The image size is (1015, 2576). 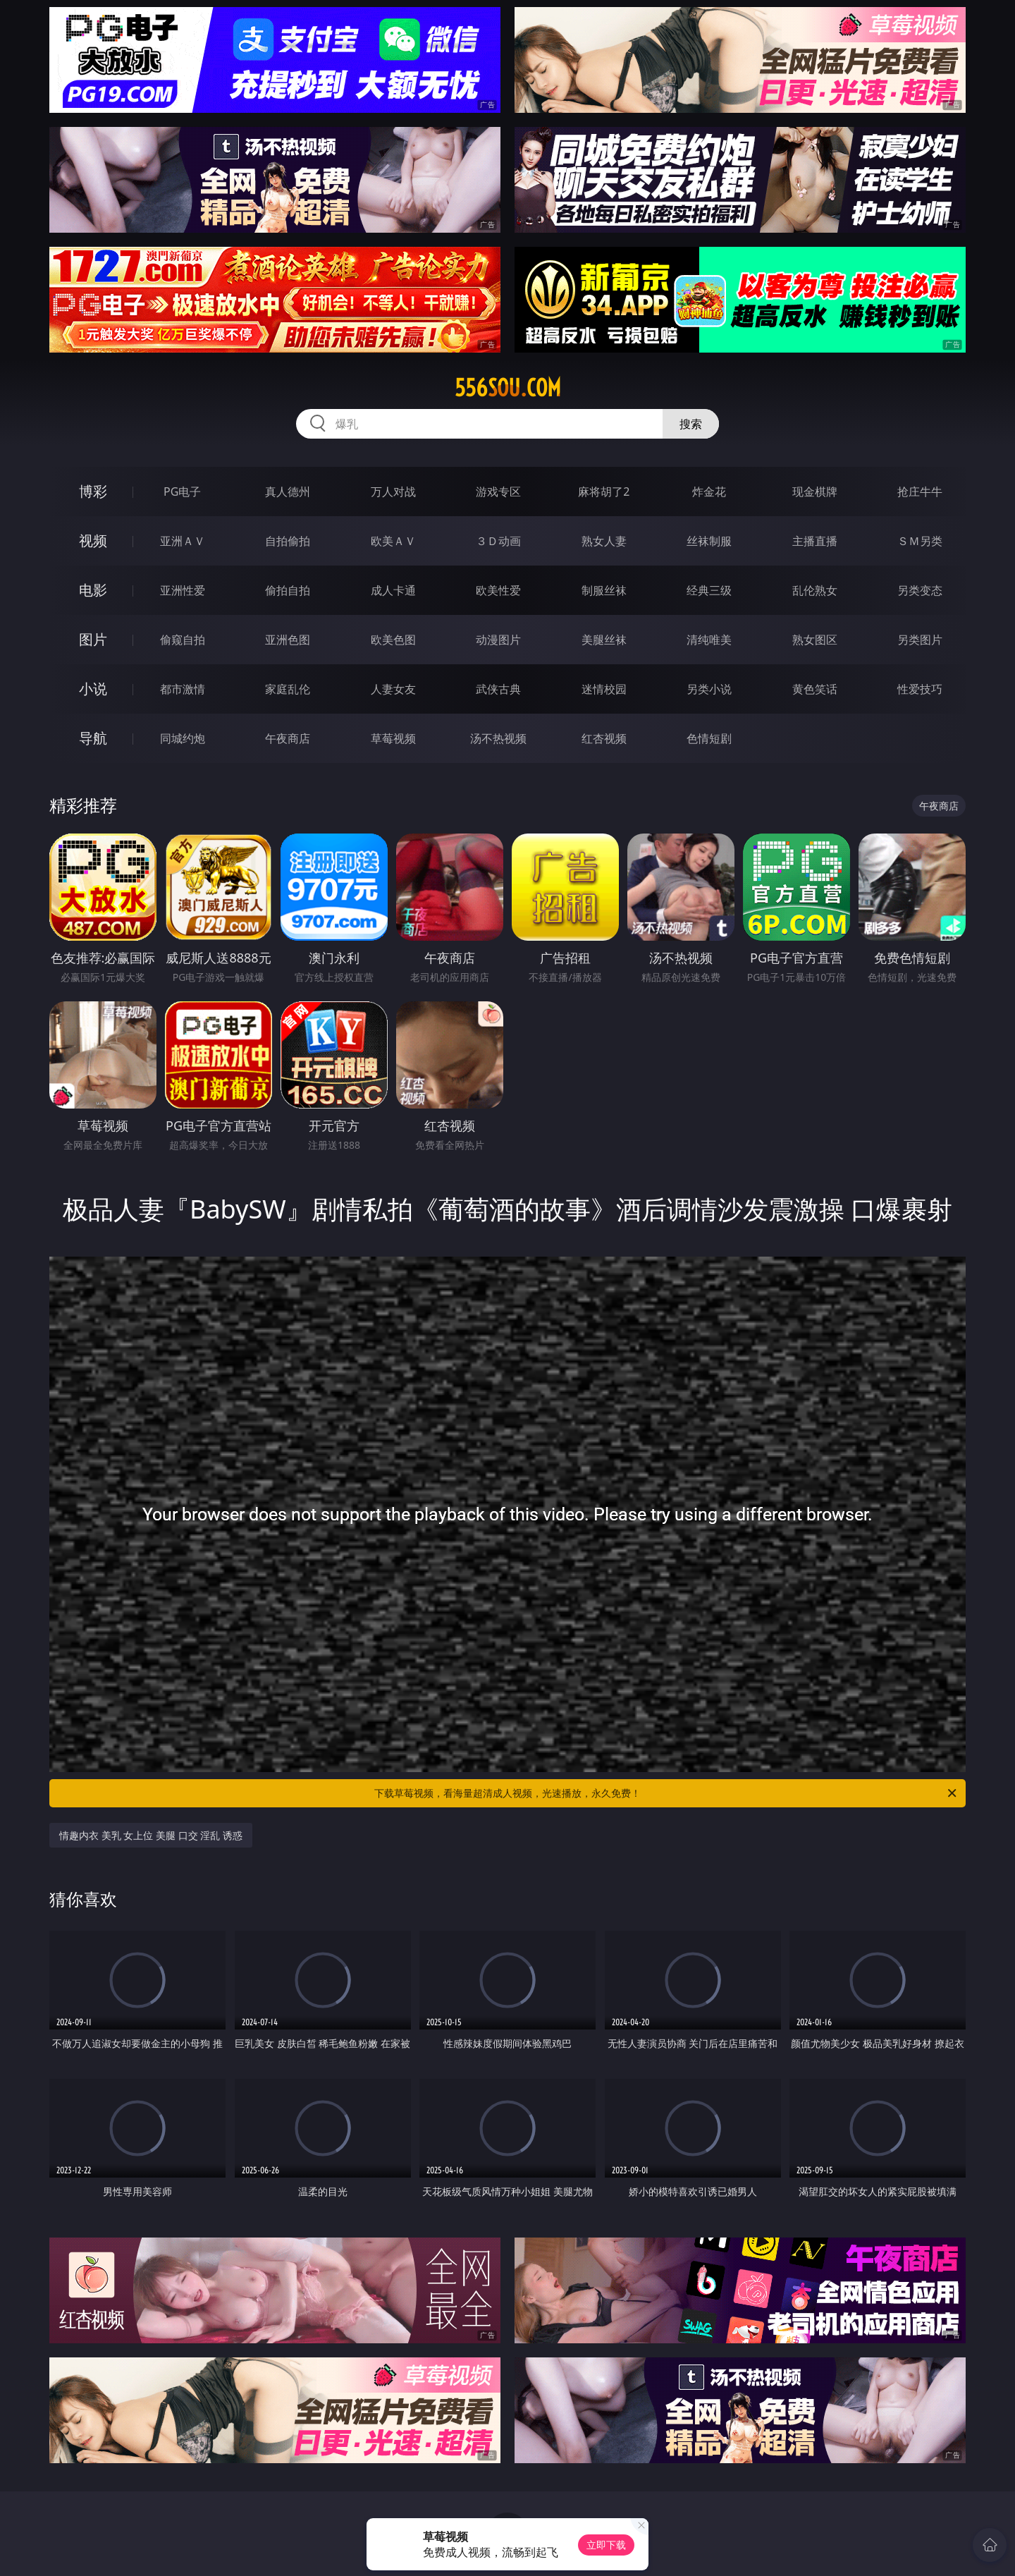 I want to click on 同城约炮, so click(x=182, y=738).